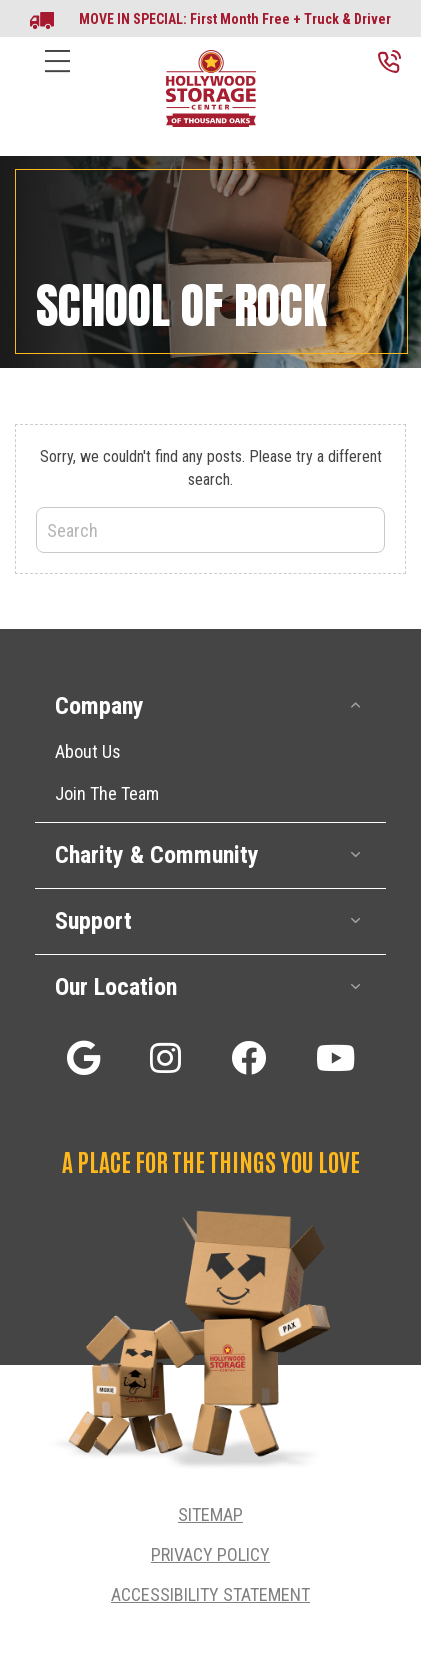  I want to click on Company [heading], so click(99, 706).